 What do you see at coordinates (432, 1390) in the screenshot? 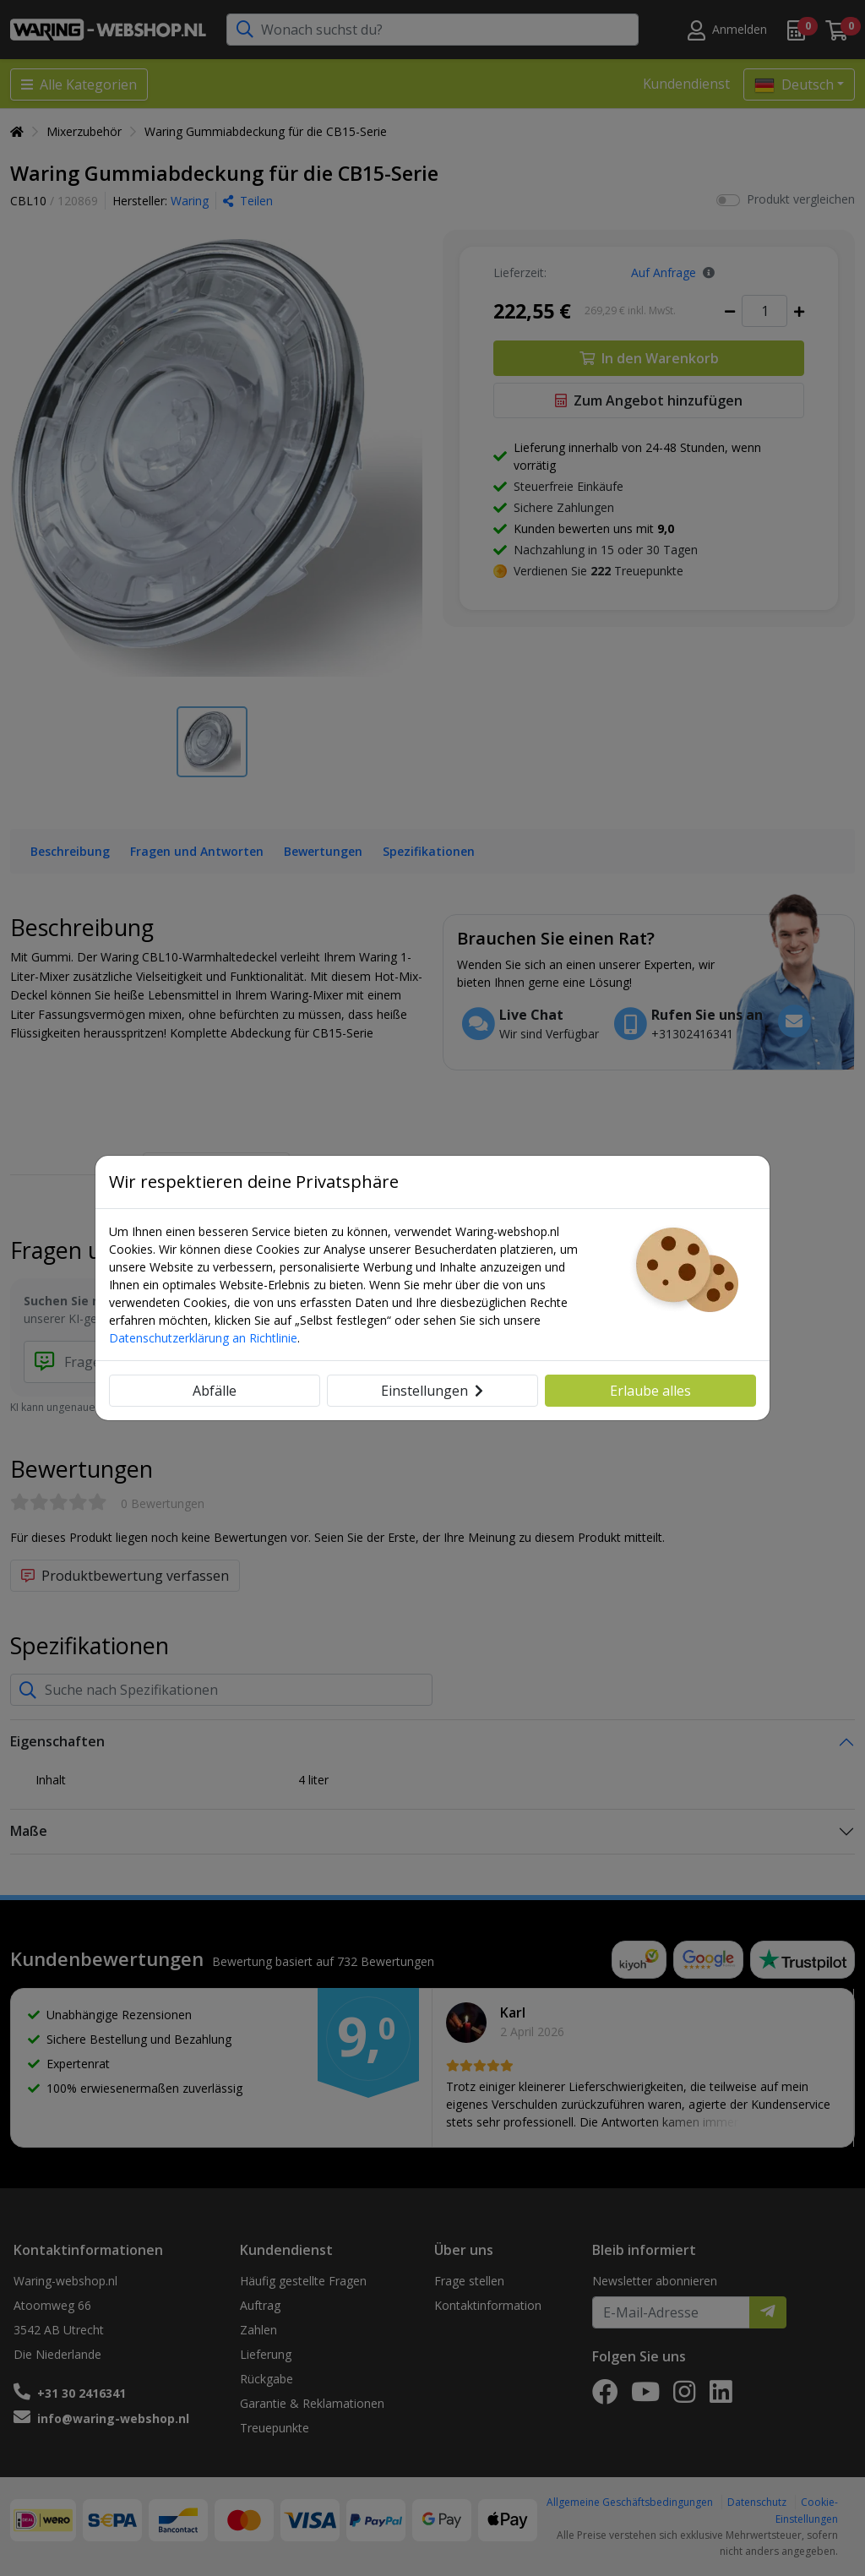
I see `Einstellungen` at bounding box center [432, 1390].